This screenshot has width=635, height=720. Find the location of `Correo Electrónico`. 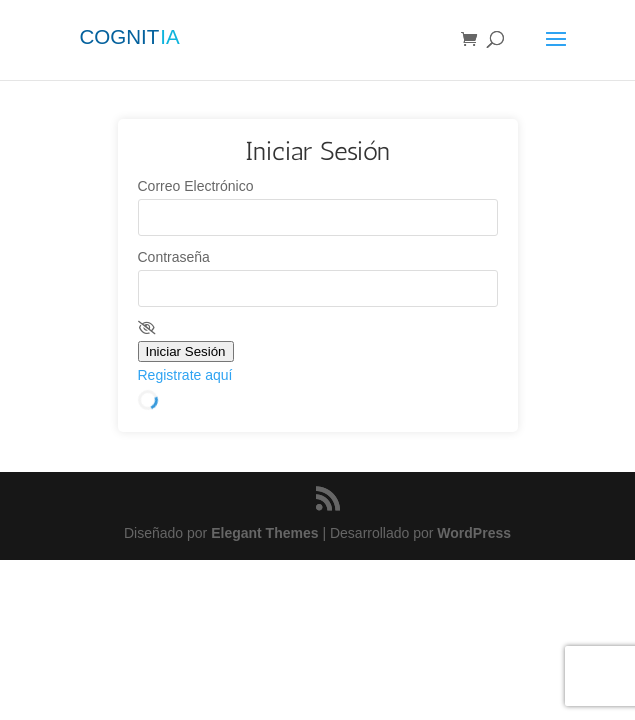

Correo Electrónico is located at coordinates (196, 186).